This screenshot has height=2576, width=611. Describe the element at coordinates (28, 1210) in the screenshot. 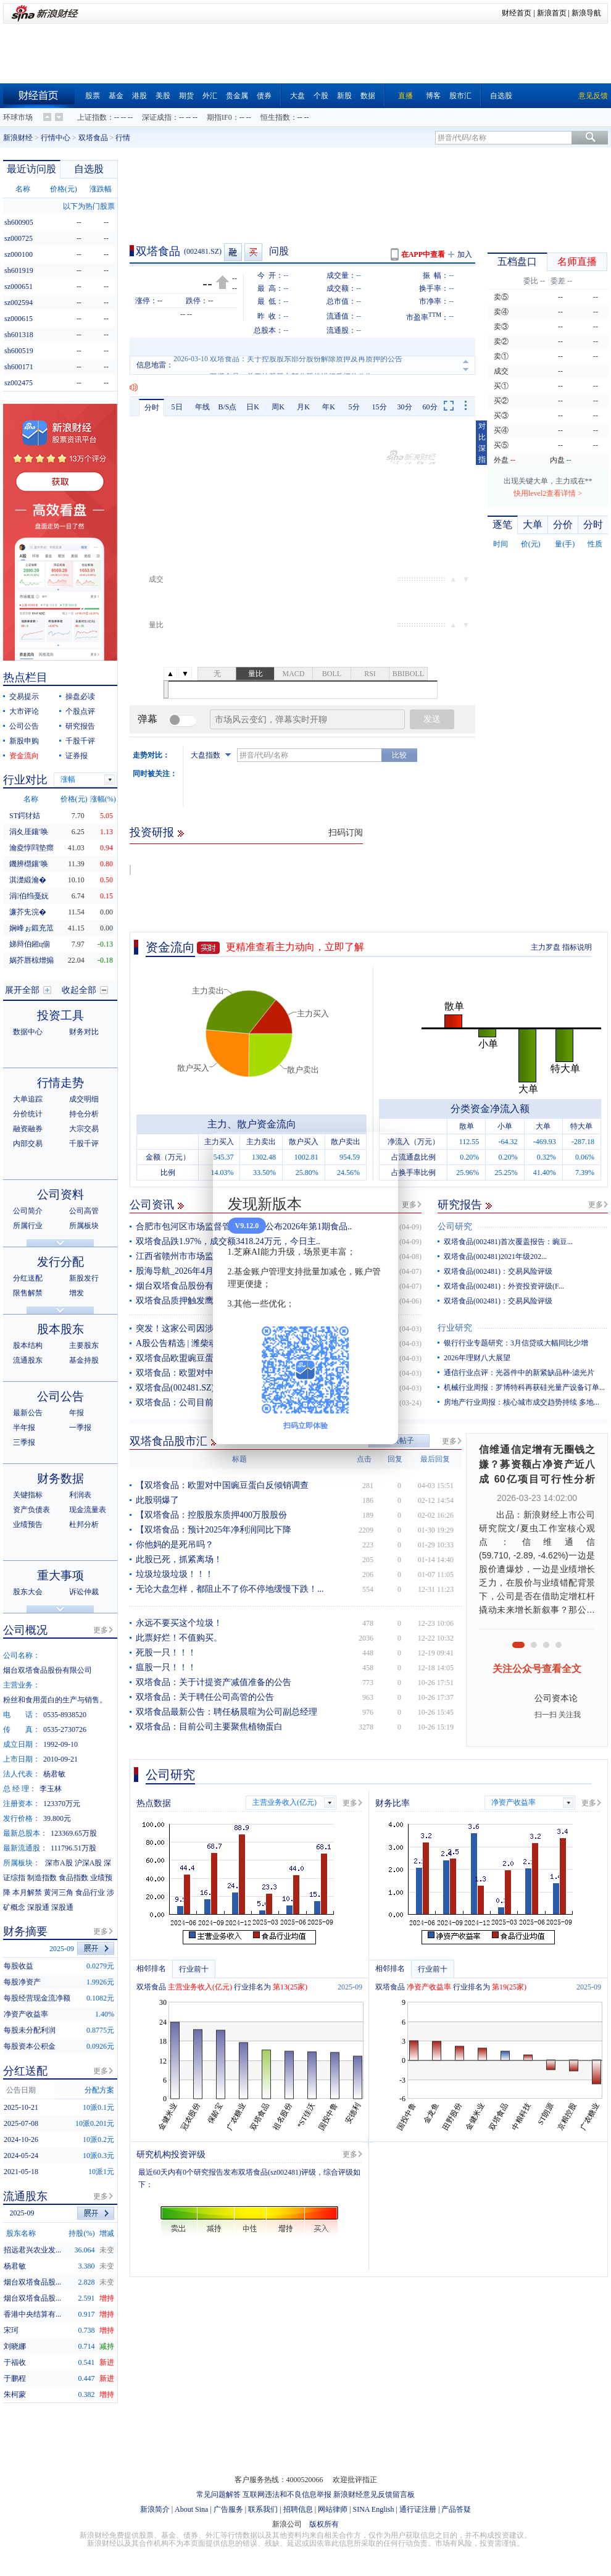

I see `公司简介` at that location.